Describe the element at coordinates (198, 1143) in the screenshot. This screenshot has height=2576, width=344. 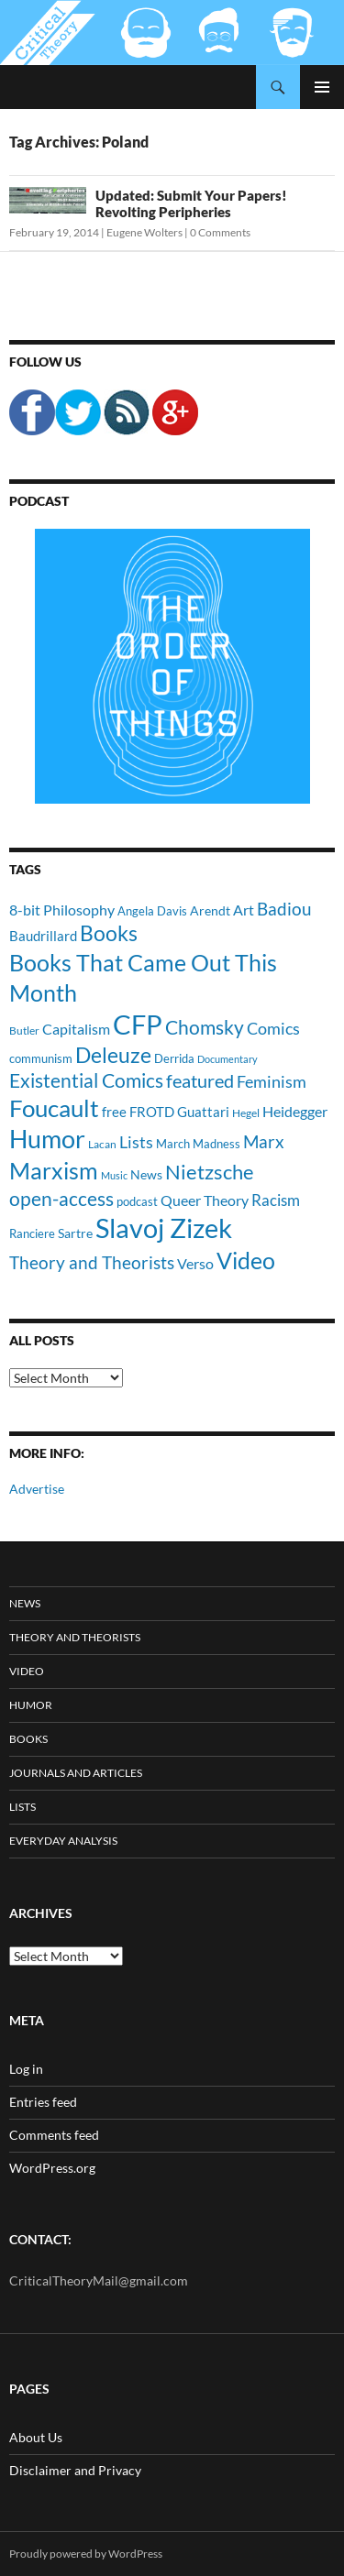
I see `March Madness [March Madness (11 items)]` at that location.